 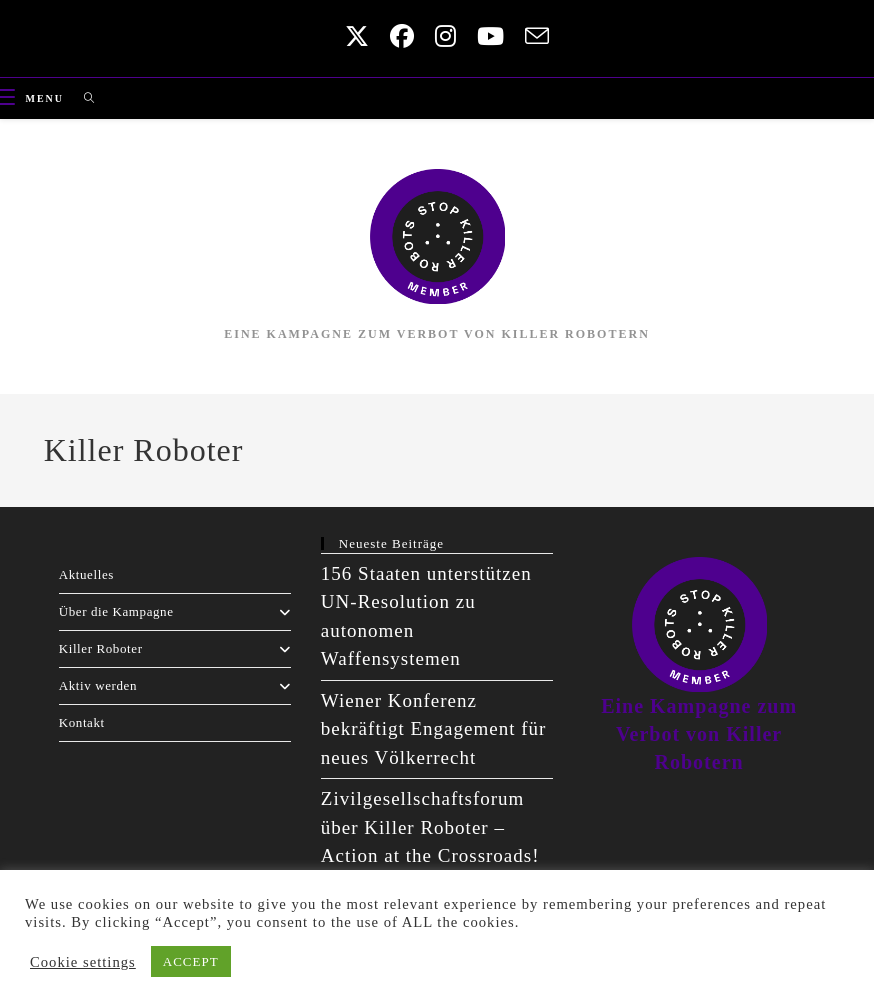 What do you see at coordinates (486, 36) in the screenshot?
I see `[Youtube (opens in a new tab)]` at bounding box center [486, 36].